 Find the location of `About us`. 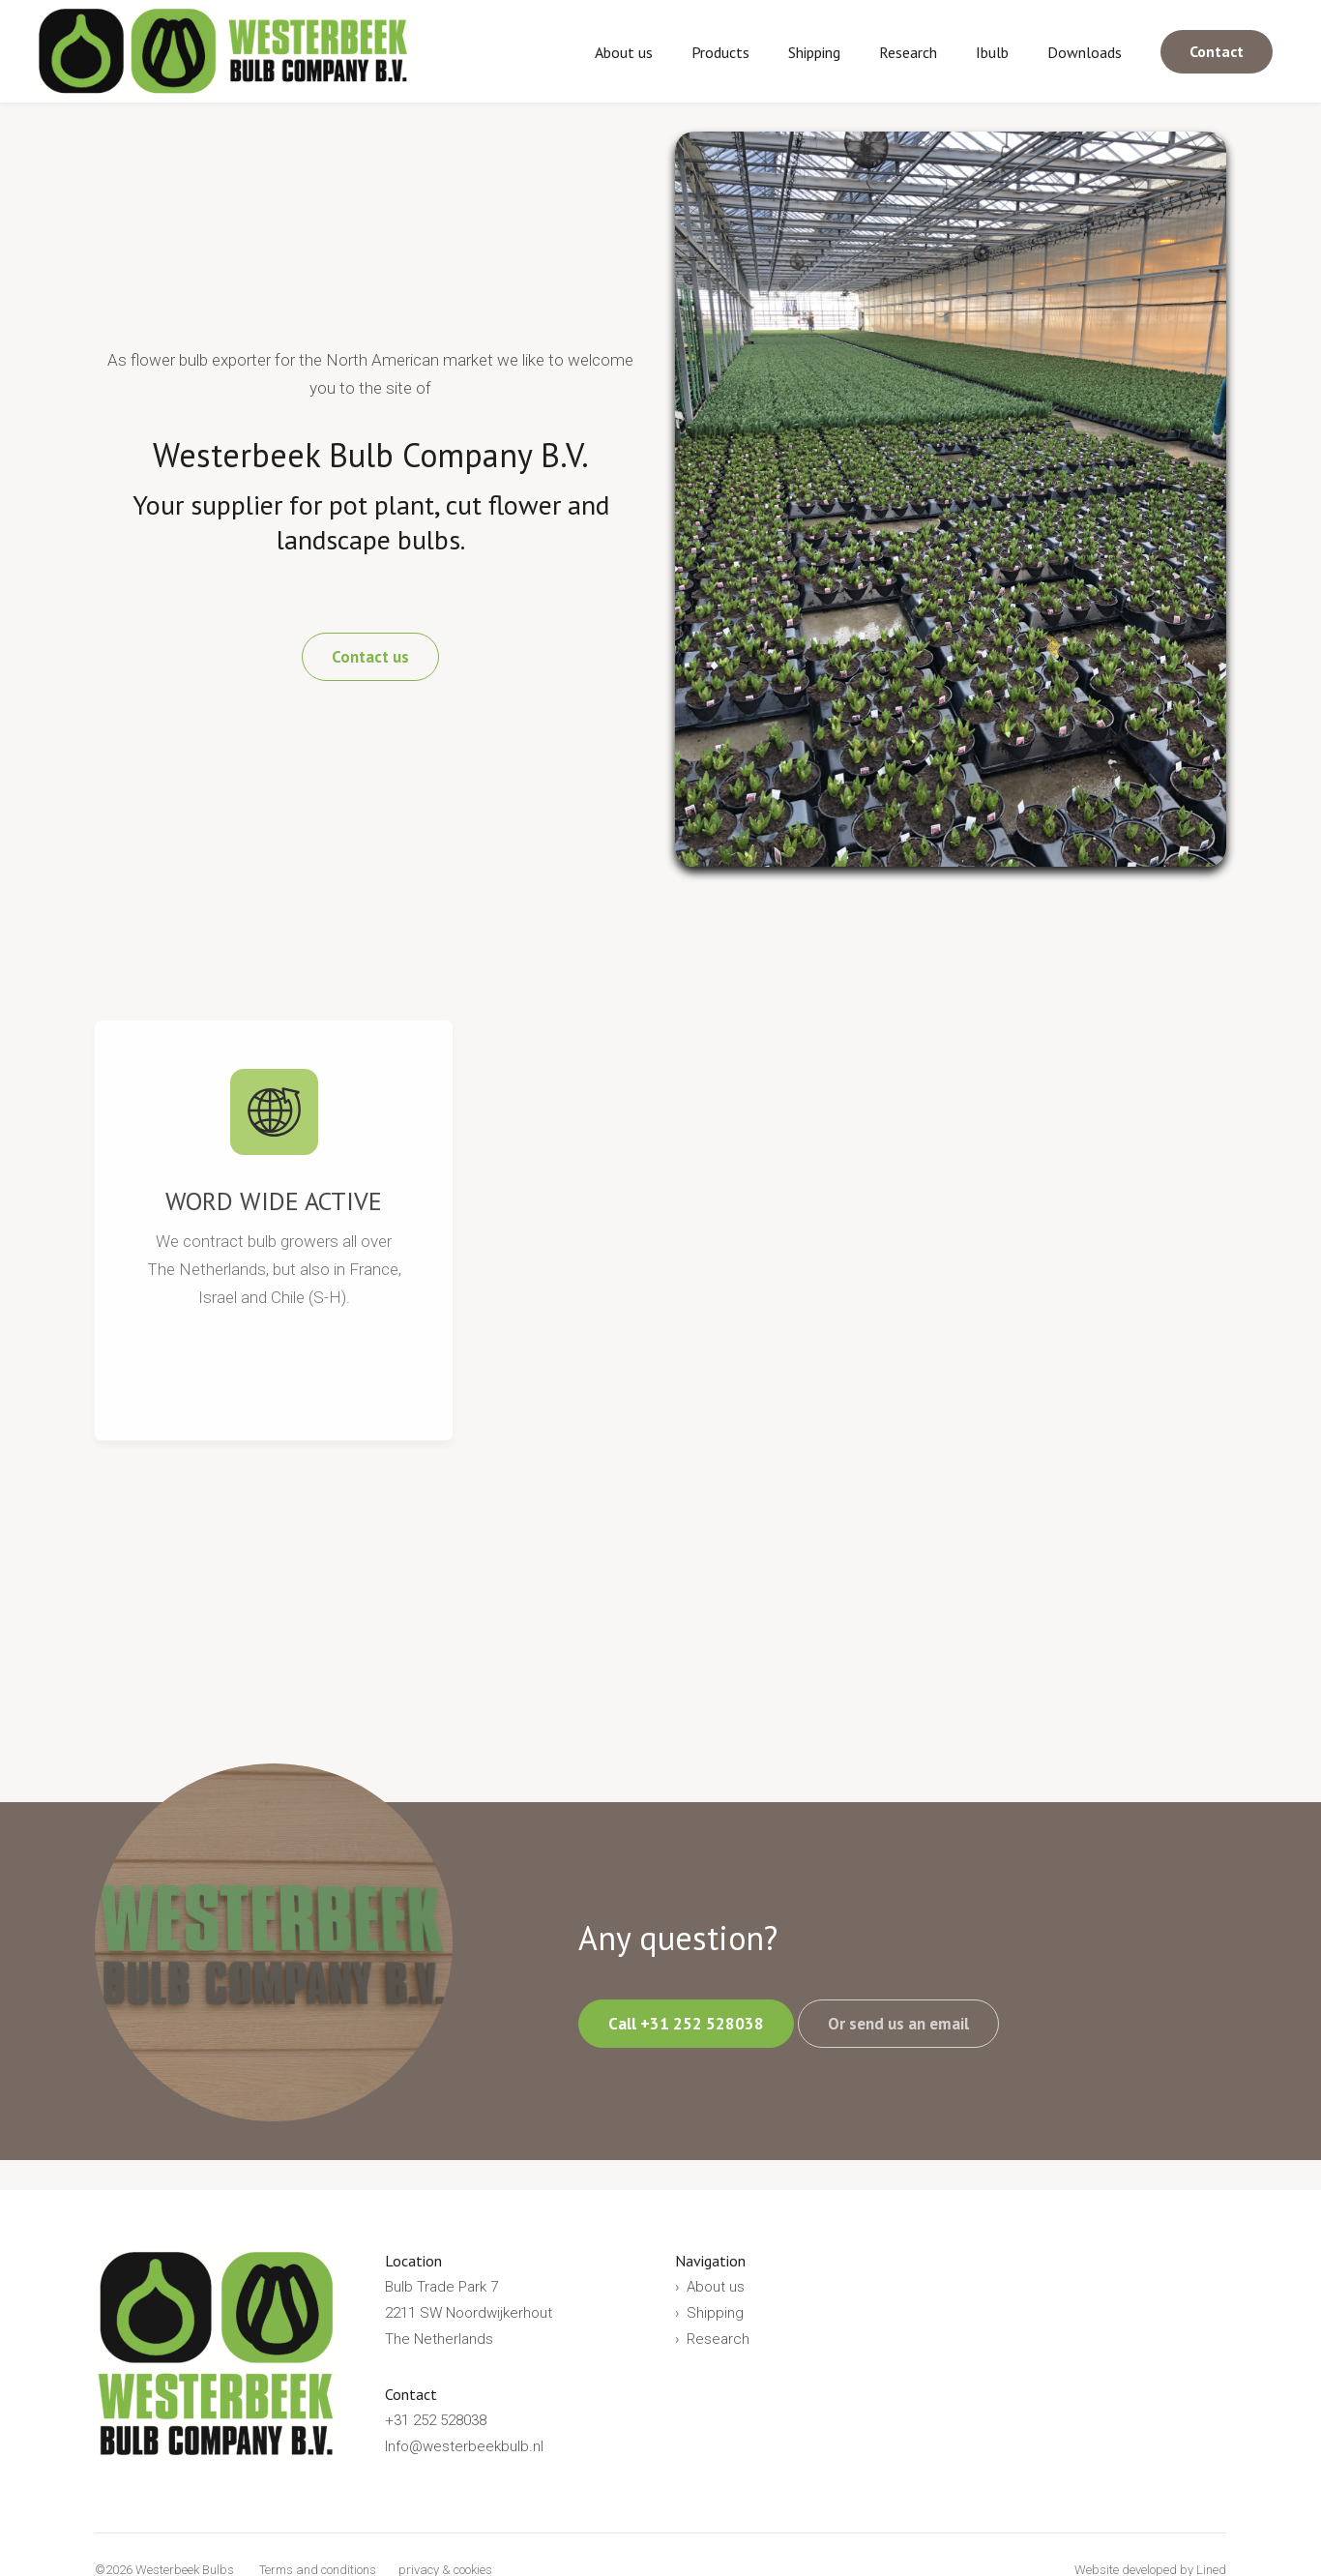

About us is located at coordinates (624, 52).